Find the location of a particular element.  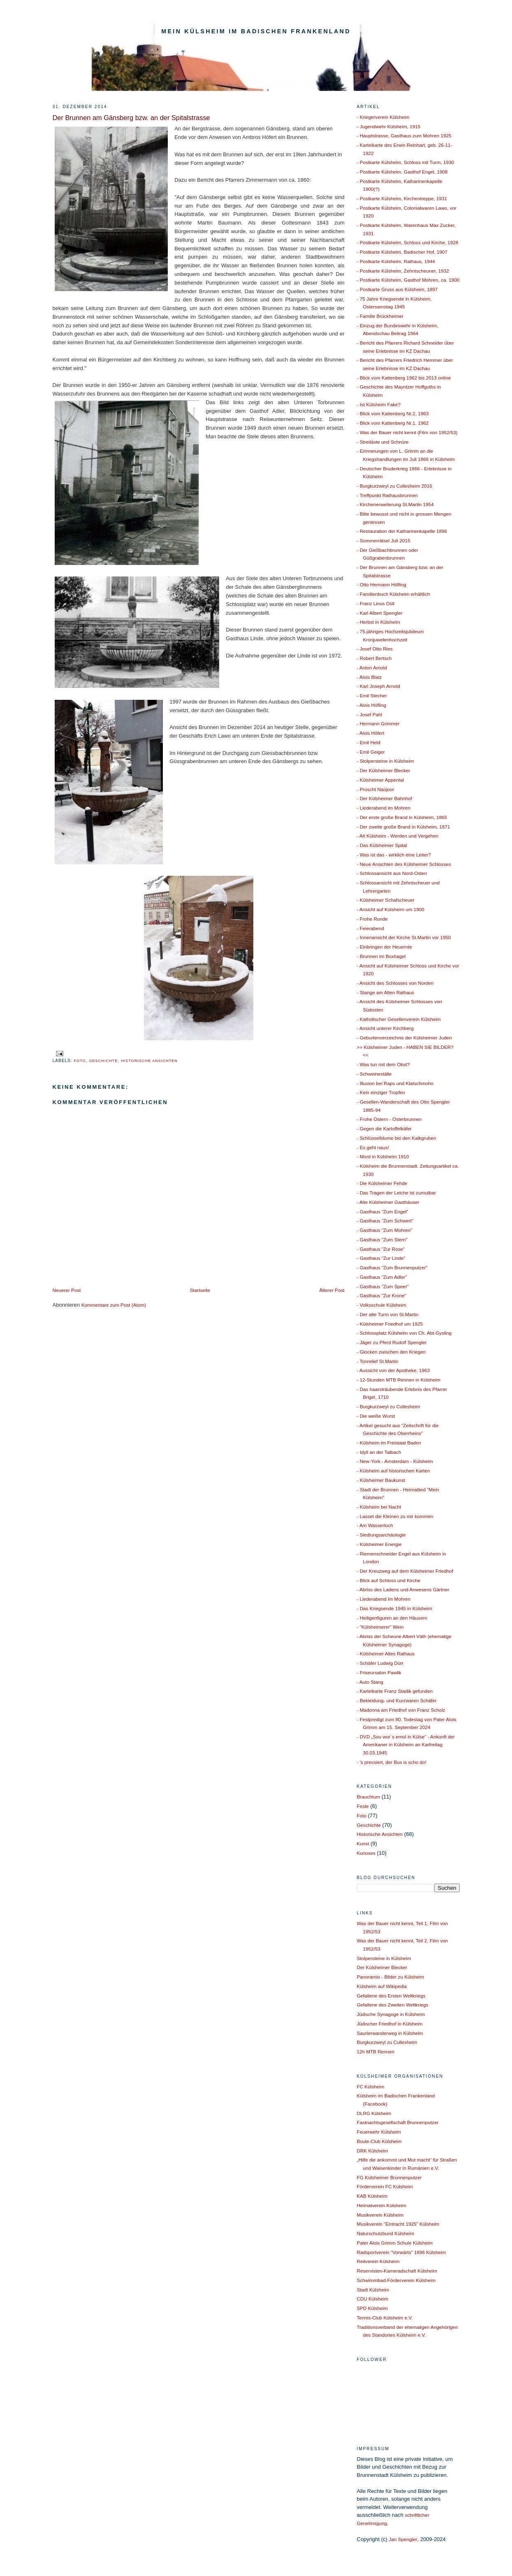

Gefallene des Zweiten Weltkriegs is located at coordinates (393, 2004).